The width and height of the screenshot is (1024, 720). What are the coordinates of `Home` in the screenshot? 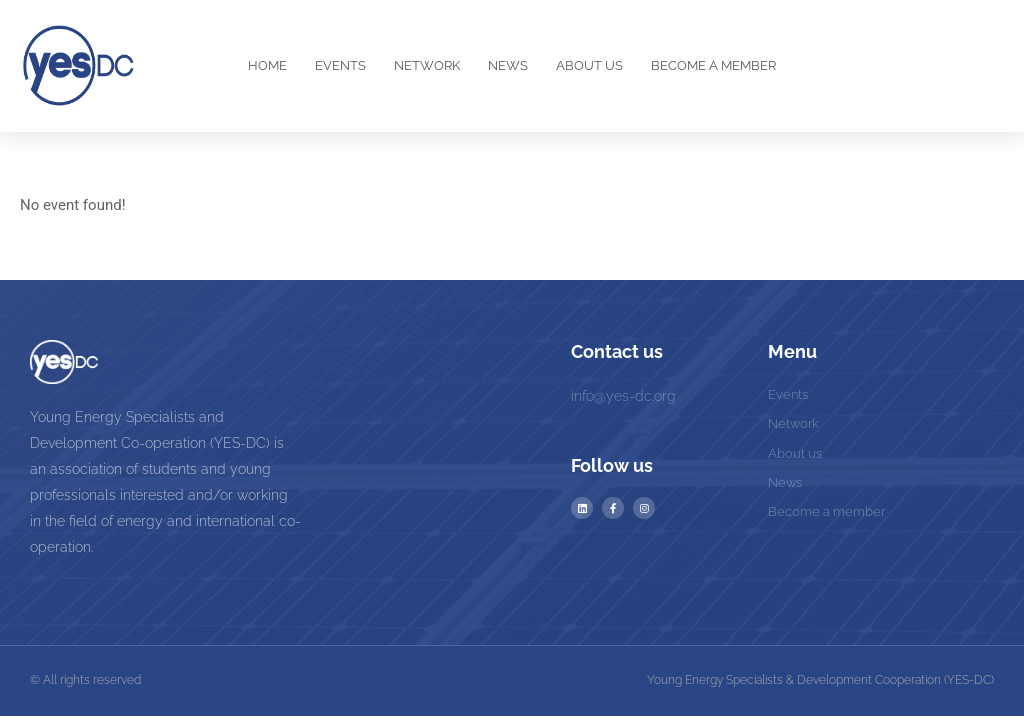 It's located at (267, 65).